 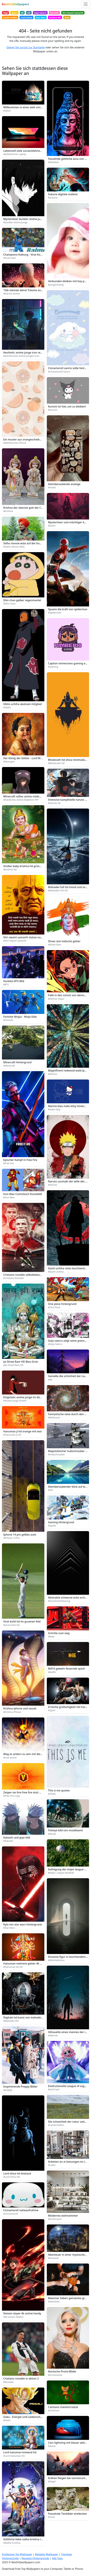 What do you see at coordinates (61, 1872) in the screenshot?
I see `#Major League Baseball` at bounding box center [61, 1872].